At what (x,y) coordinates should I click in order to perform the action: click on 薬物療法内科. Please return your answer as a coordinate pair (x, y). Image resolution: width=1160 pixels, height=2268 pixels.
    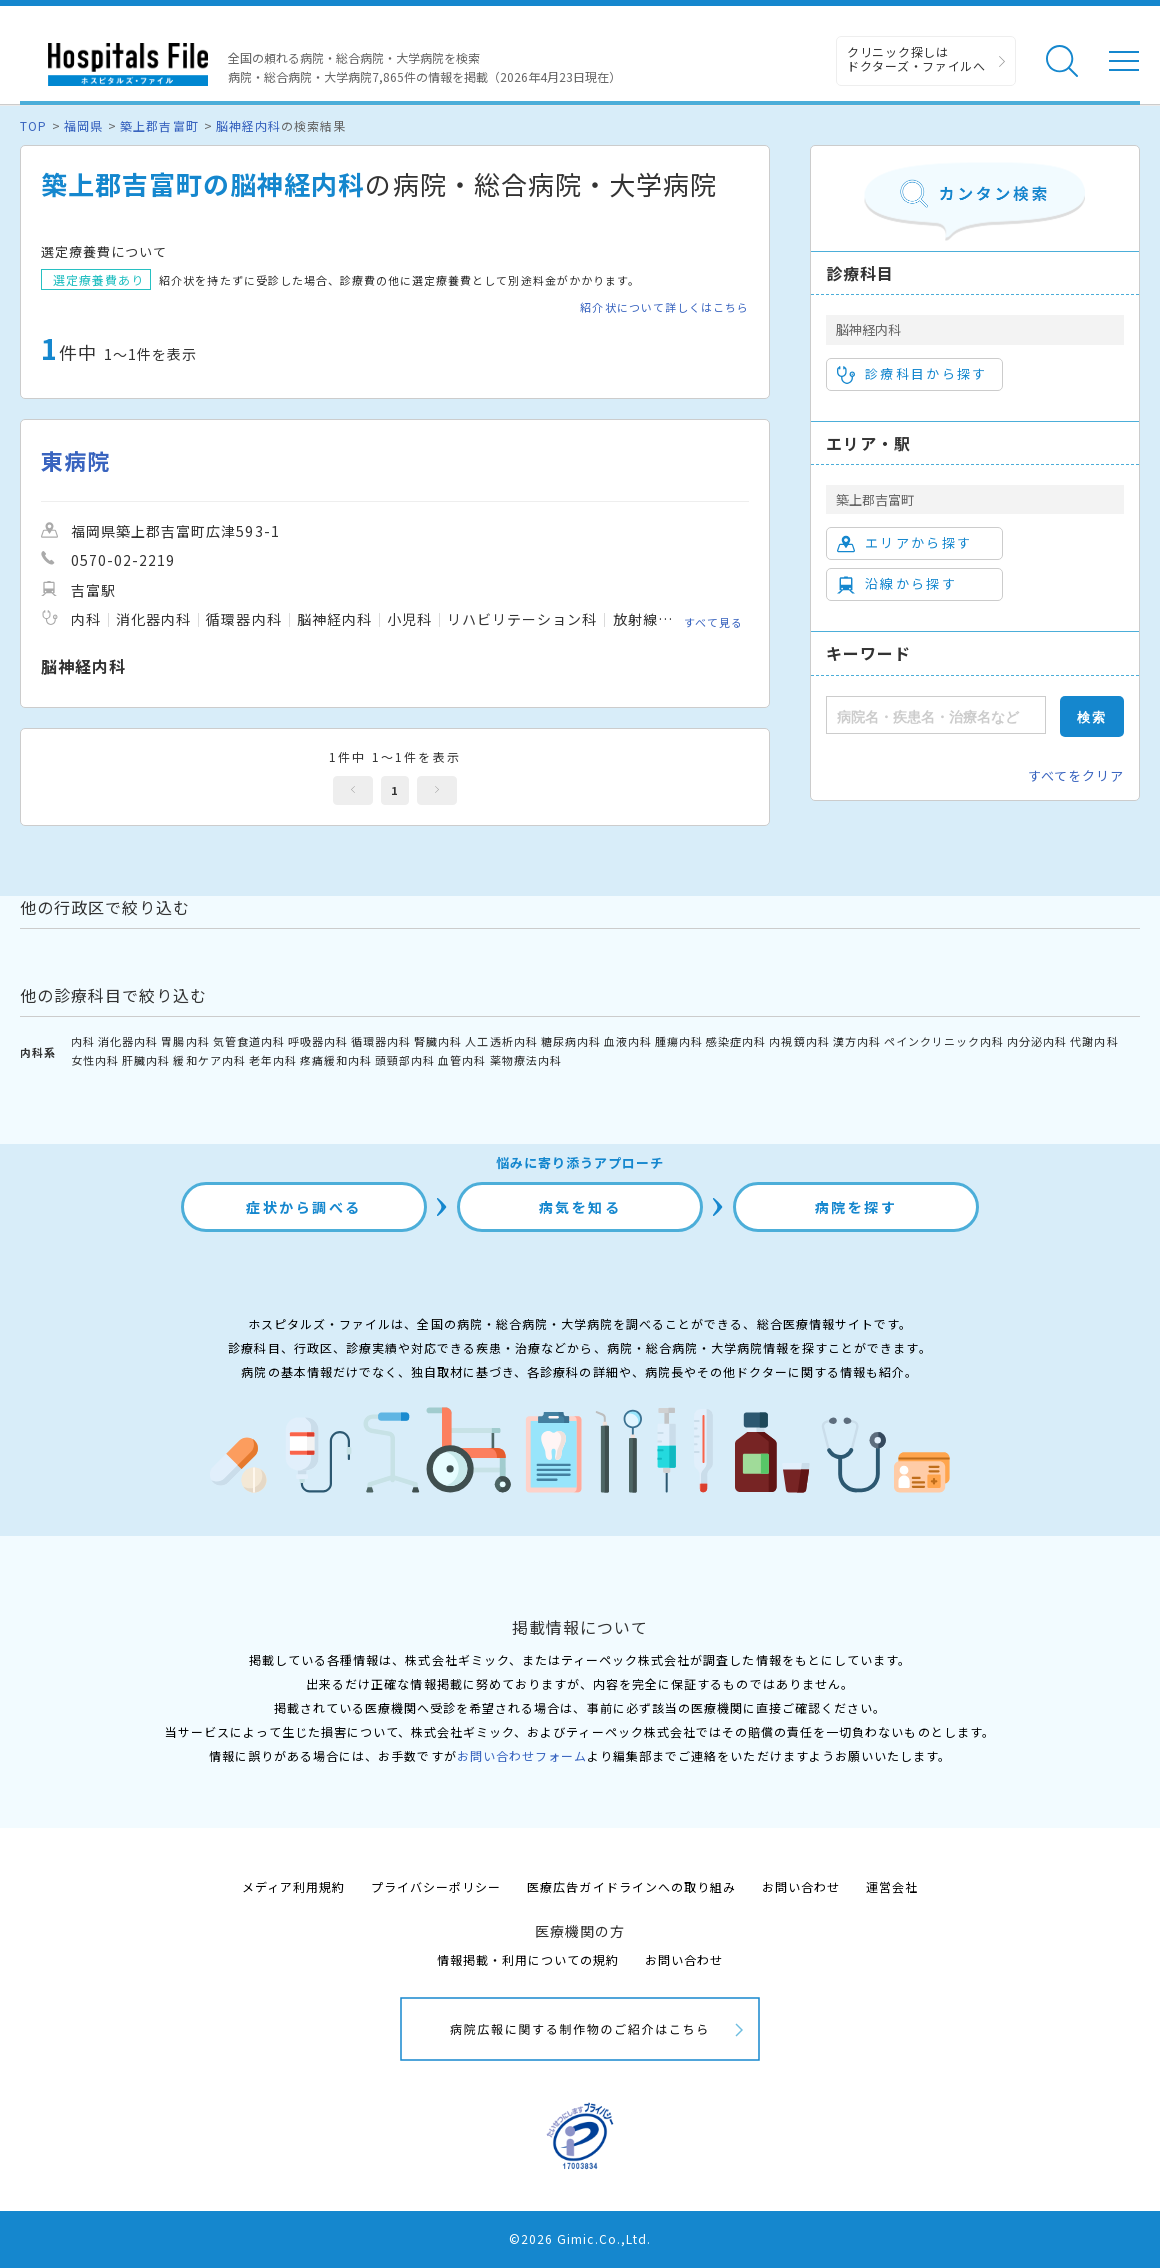
    Looking at the image, I should click on (526, 1060).